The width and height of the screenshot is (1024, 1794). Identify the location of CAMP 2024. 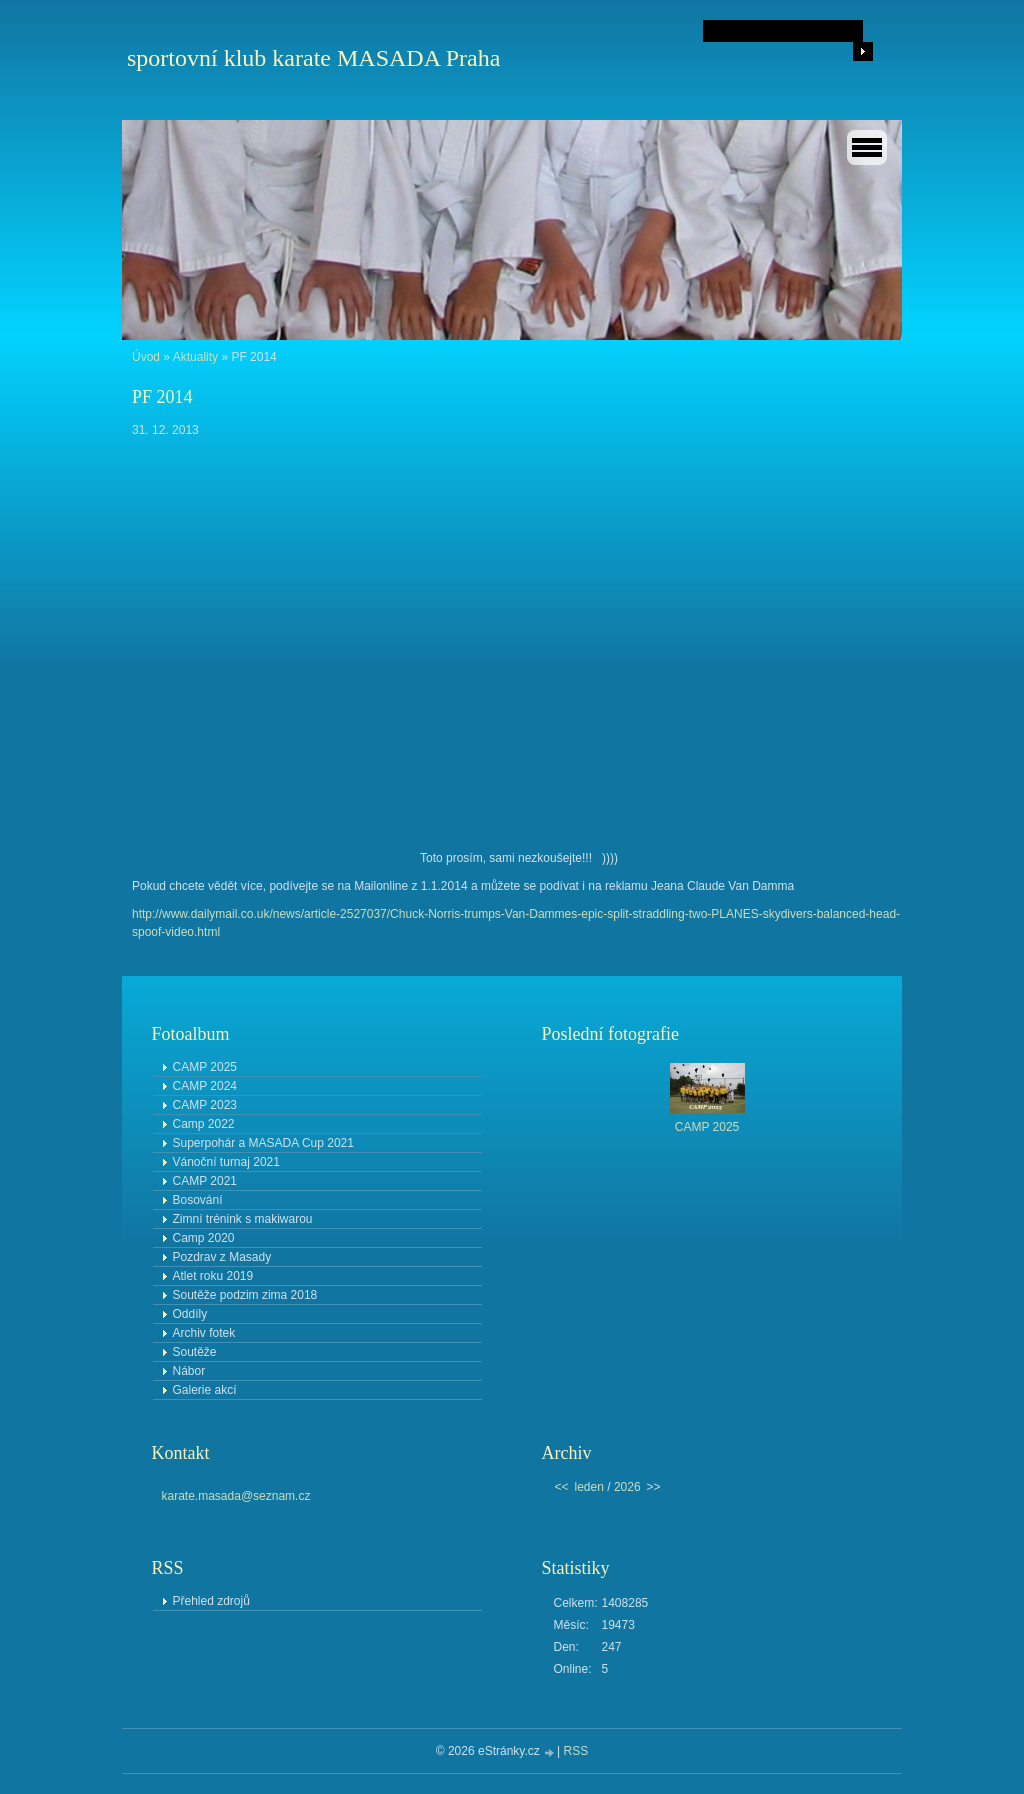
(205, 1086).